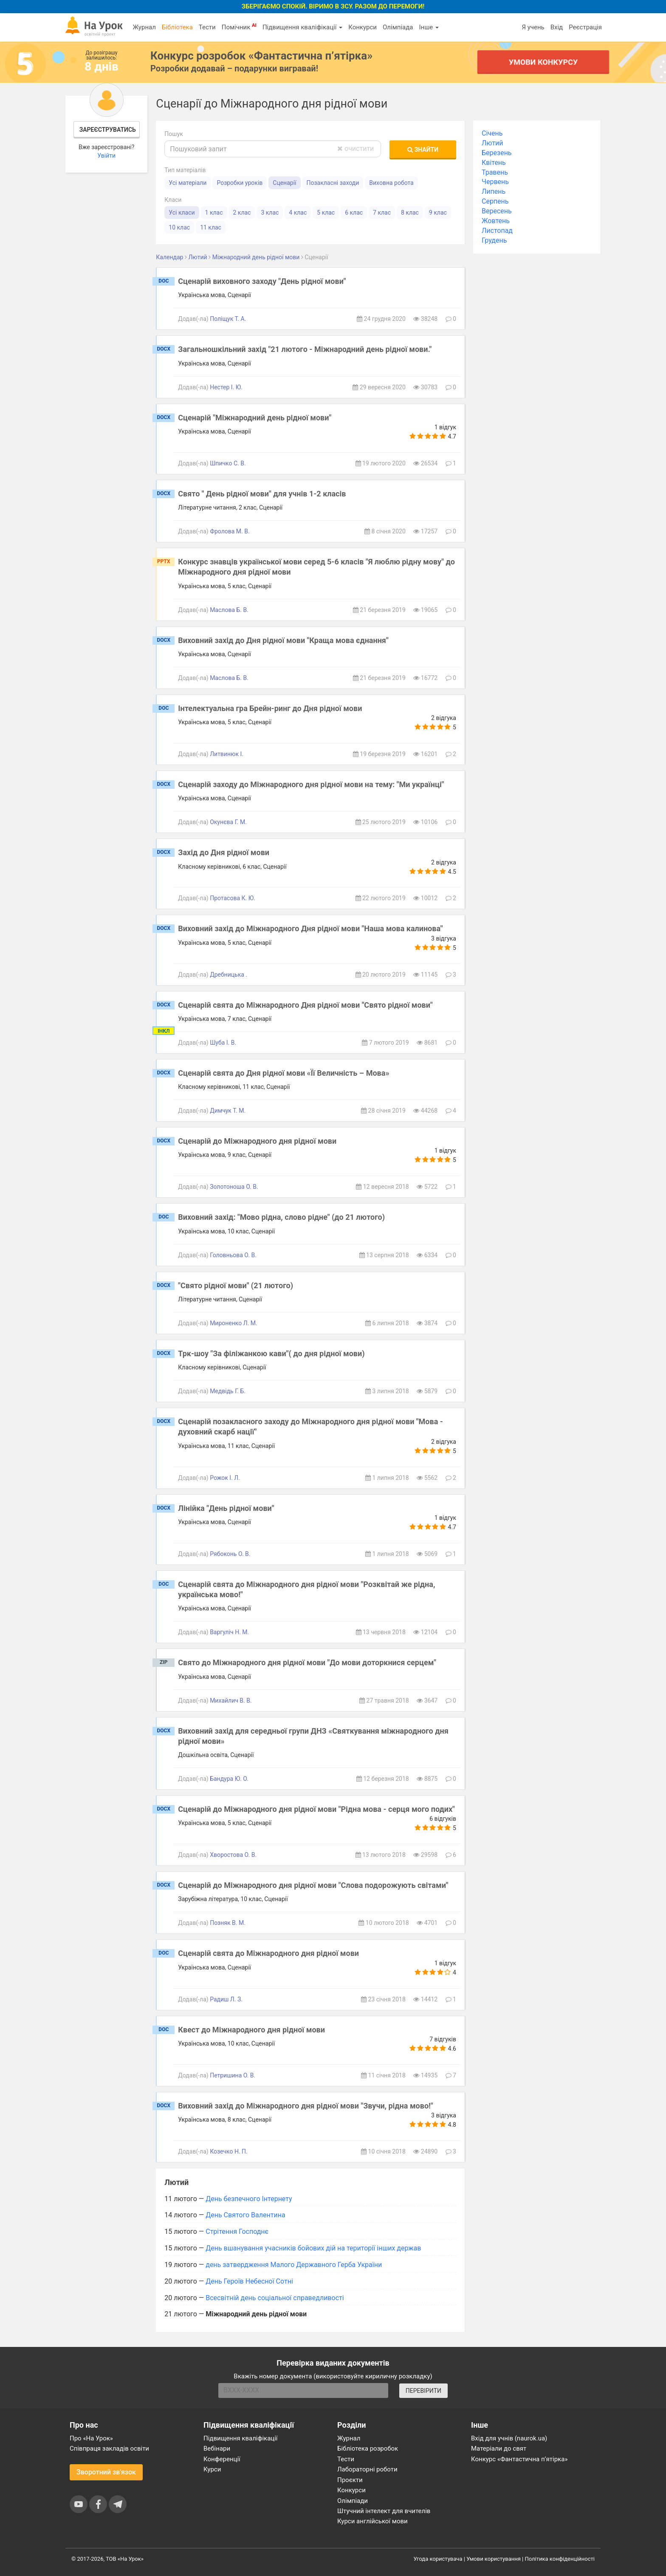  I want to click on Золотоноша О. В., so click(234, 1186).